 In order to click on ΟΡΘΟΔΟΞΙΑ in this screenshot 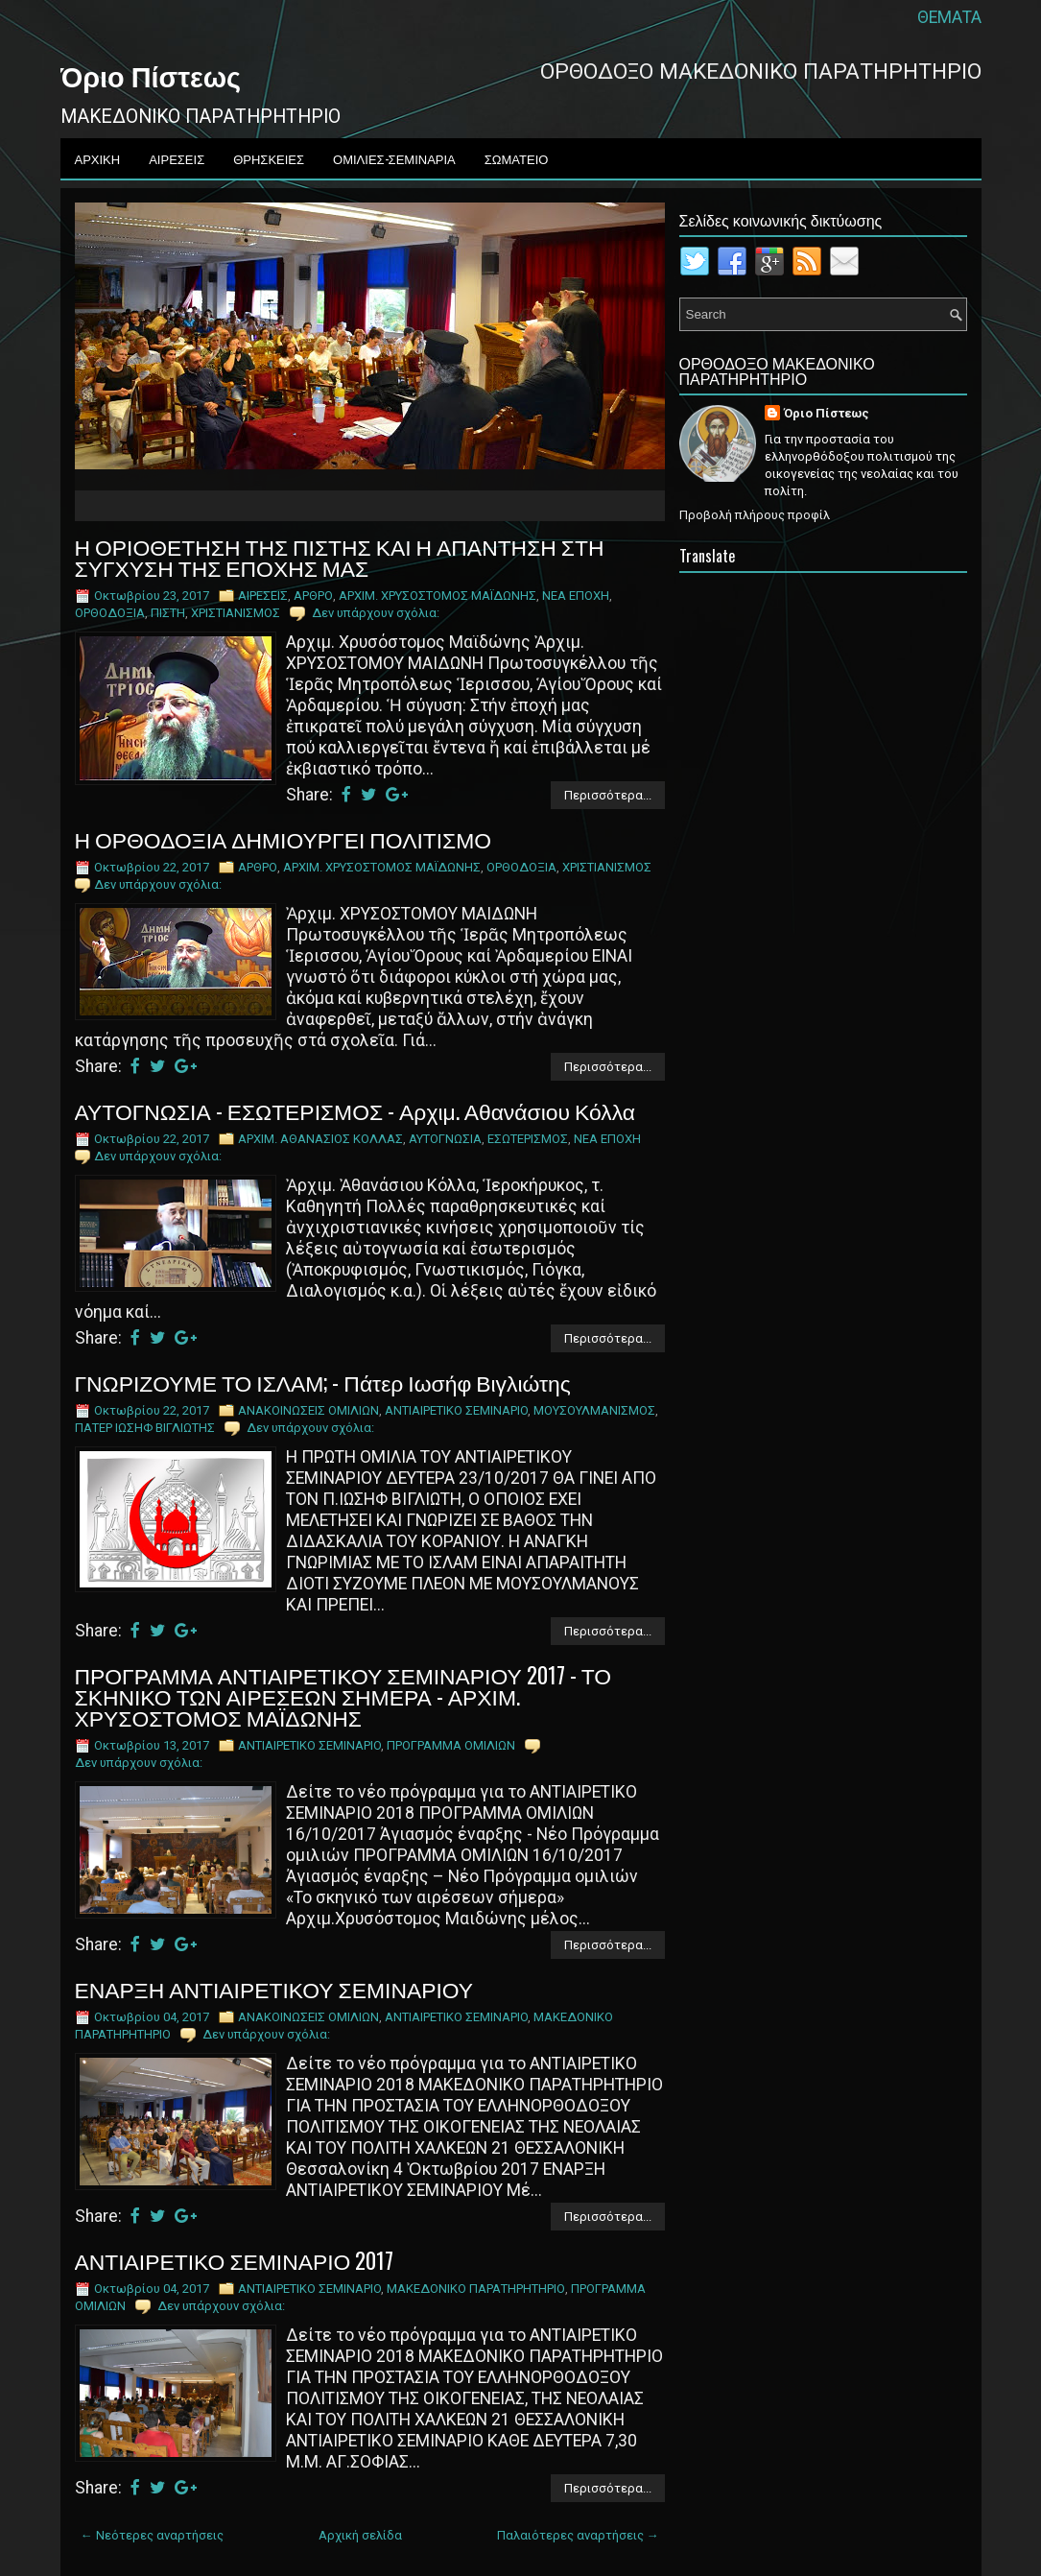, I will do `click(110, 613)`.